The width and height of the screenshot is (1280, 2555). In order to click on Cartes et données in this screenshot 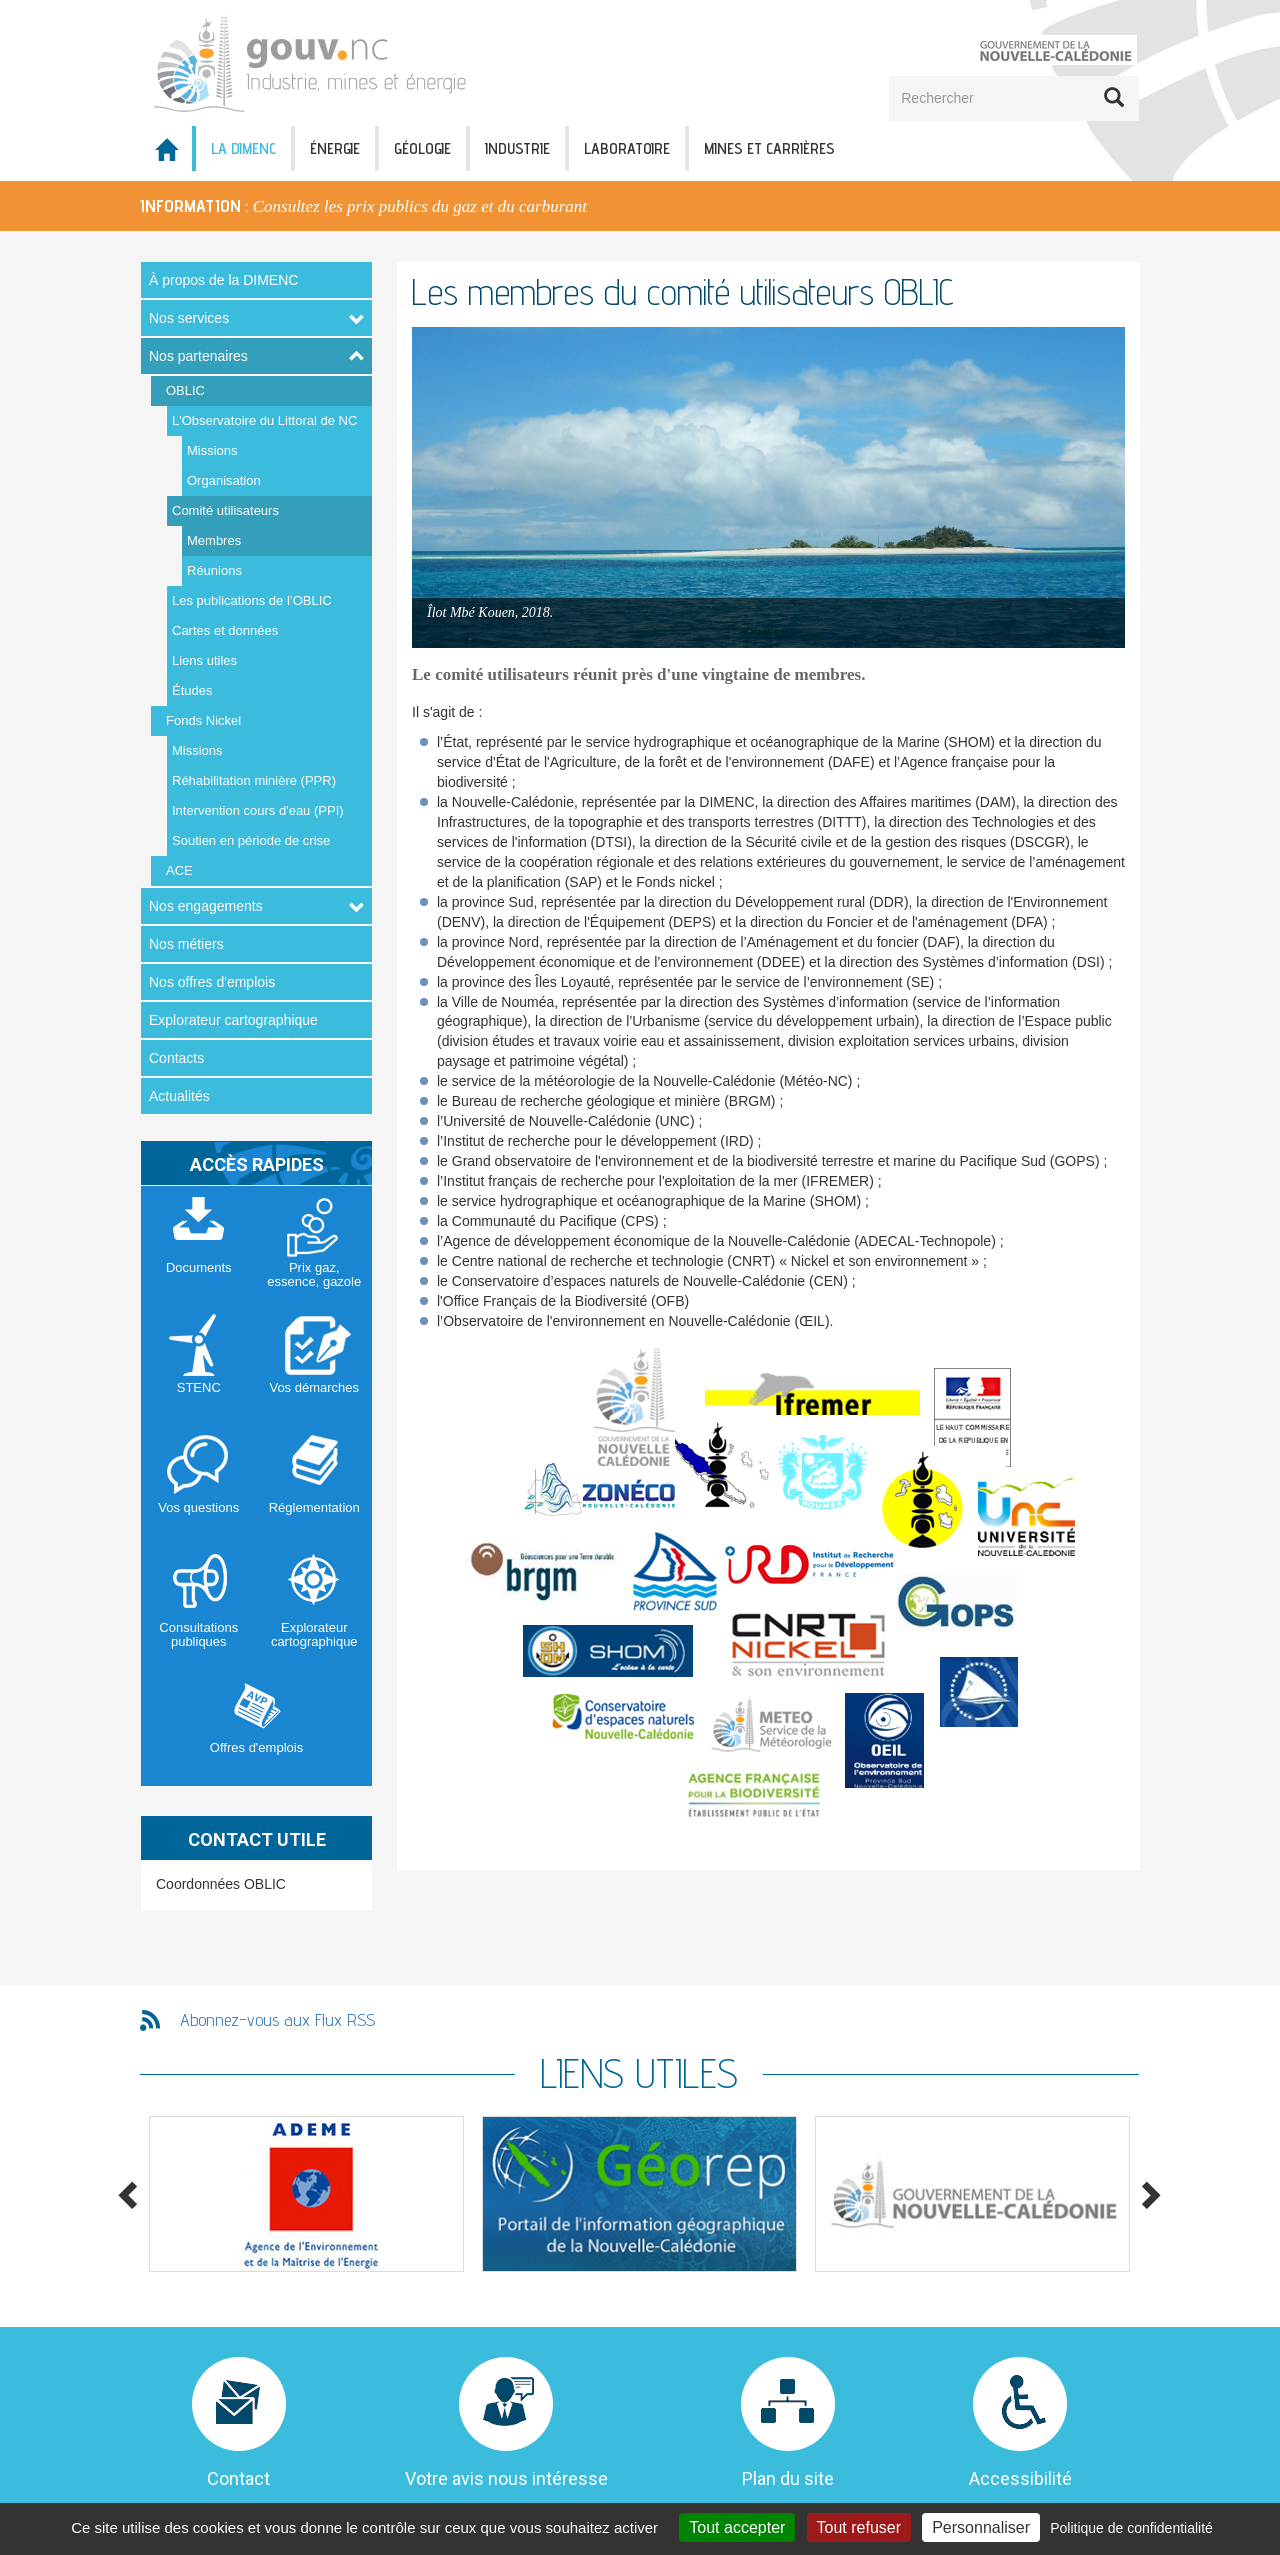, I will do `click(225, 630)`.